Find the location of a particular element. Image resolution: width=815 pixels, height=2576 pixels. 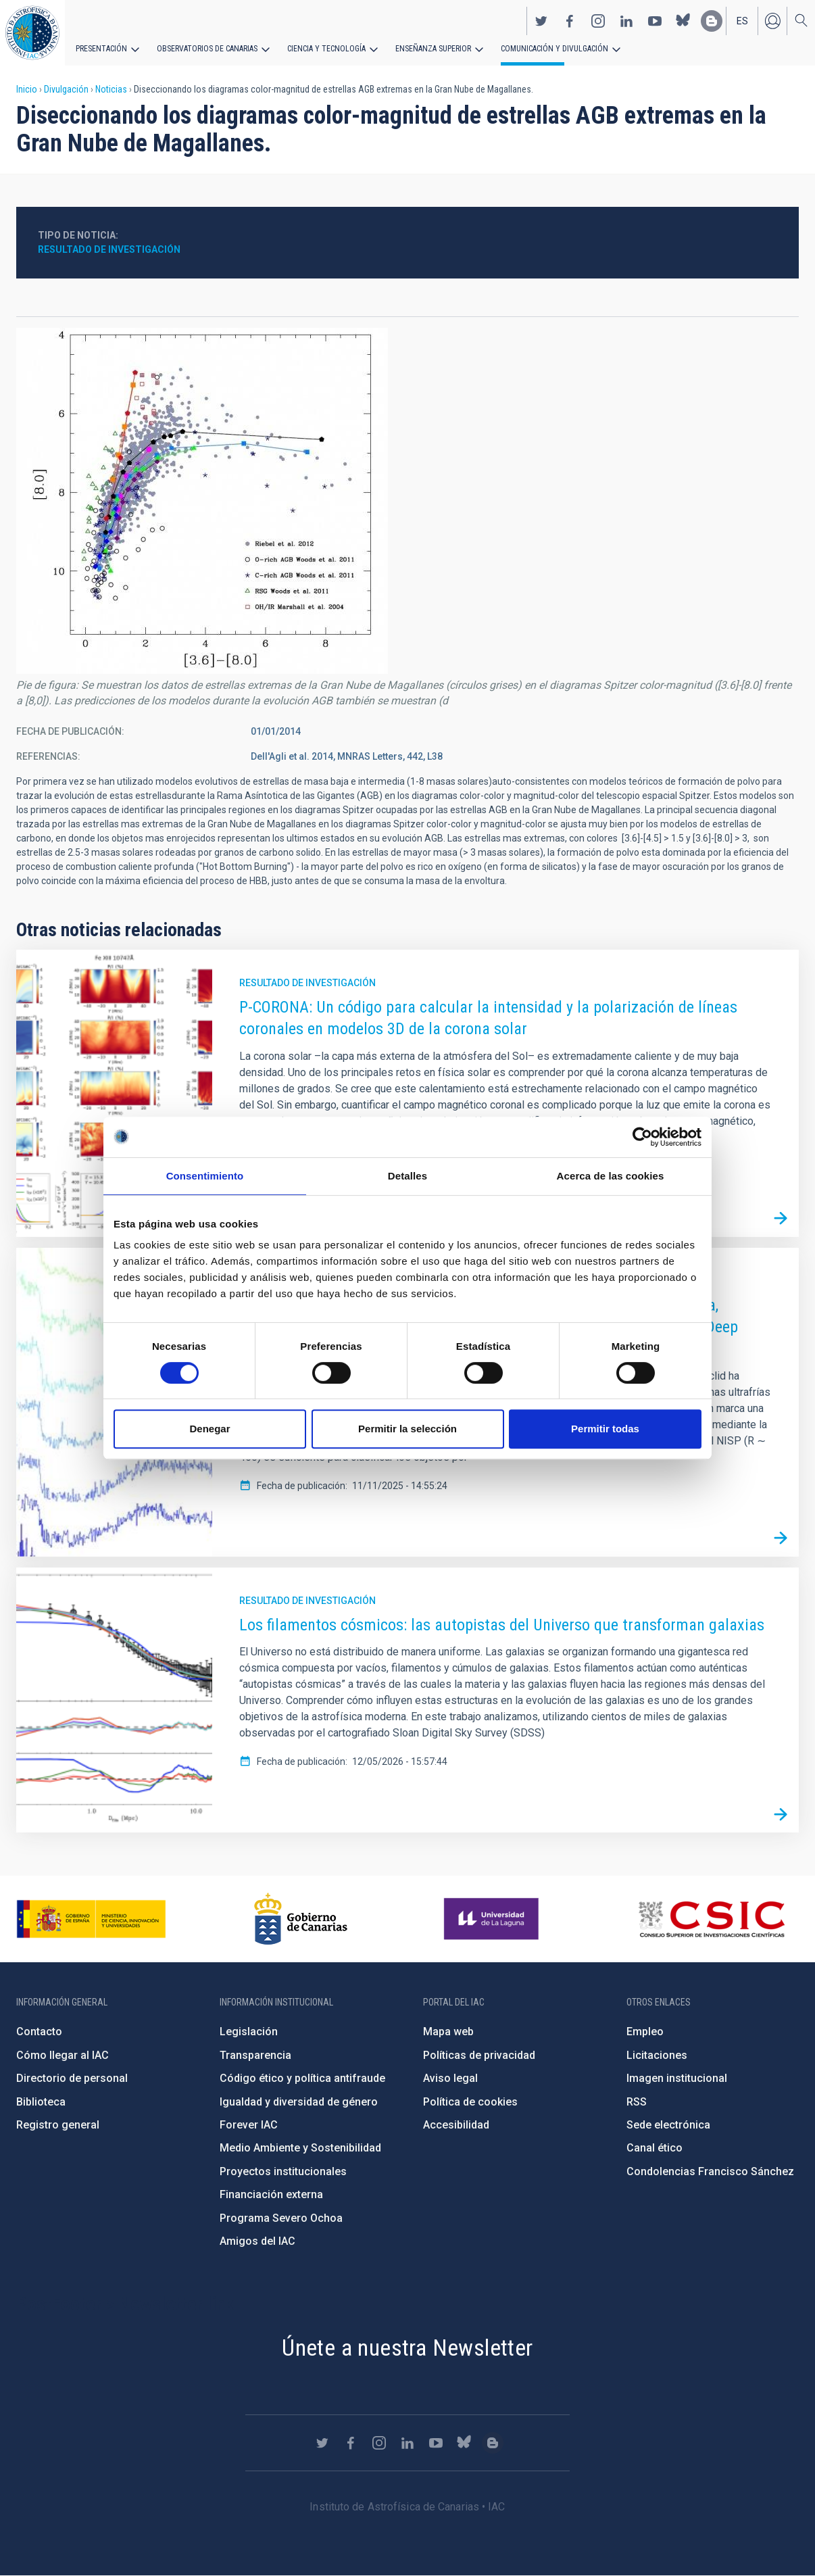

Financiación externa is located at coordinates (271, 2194).